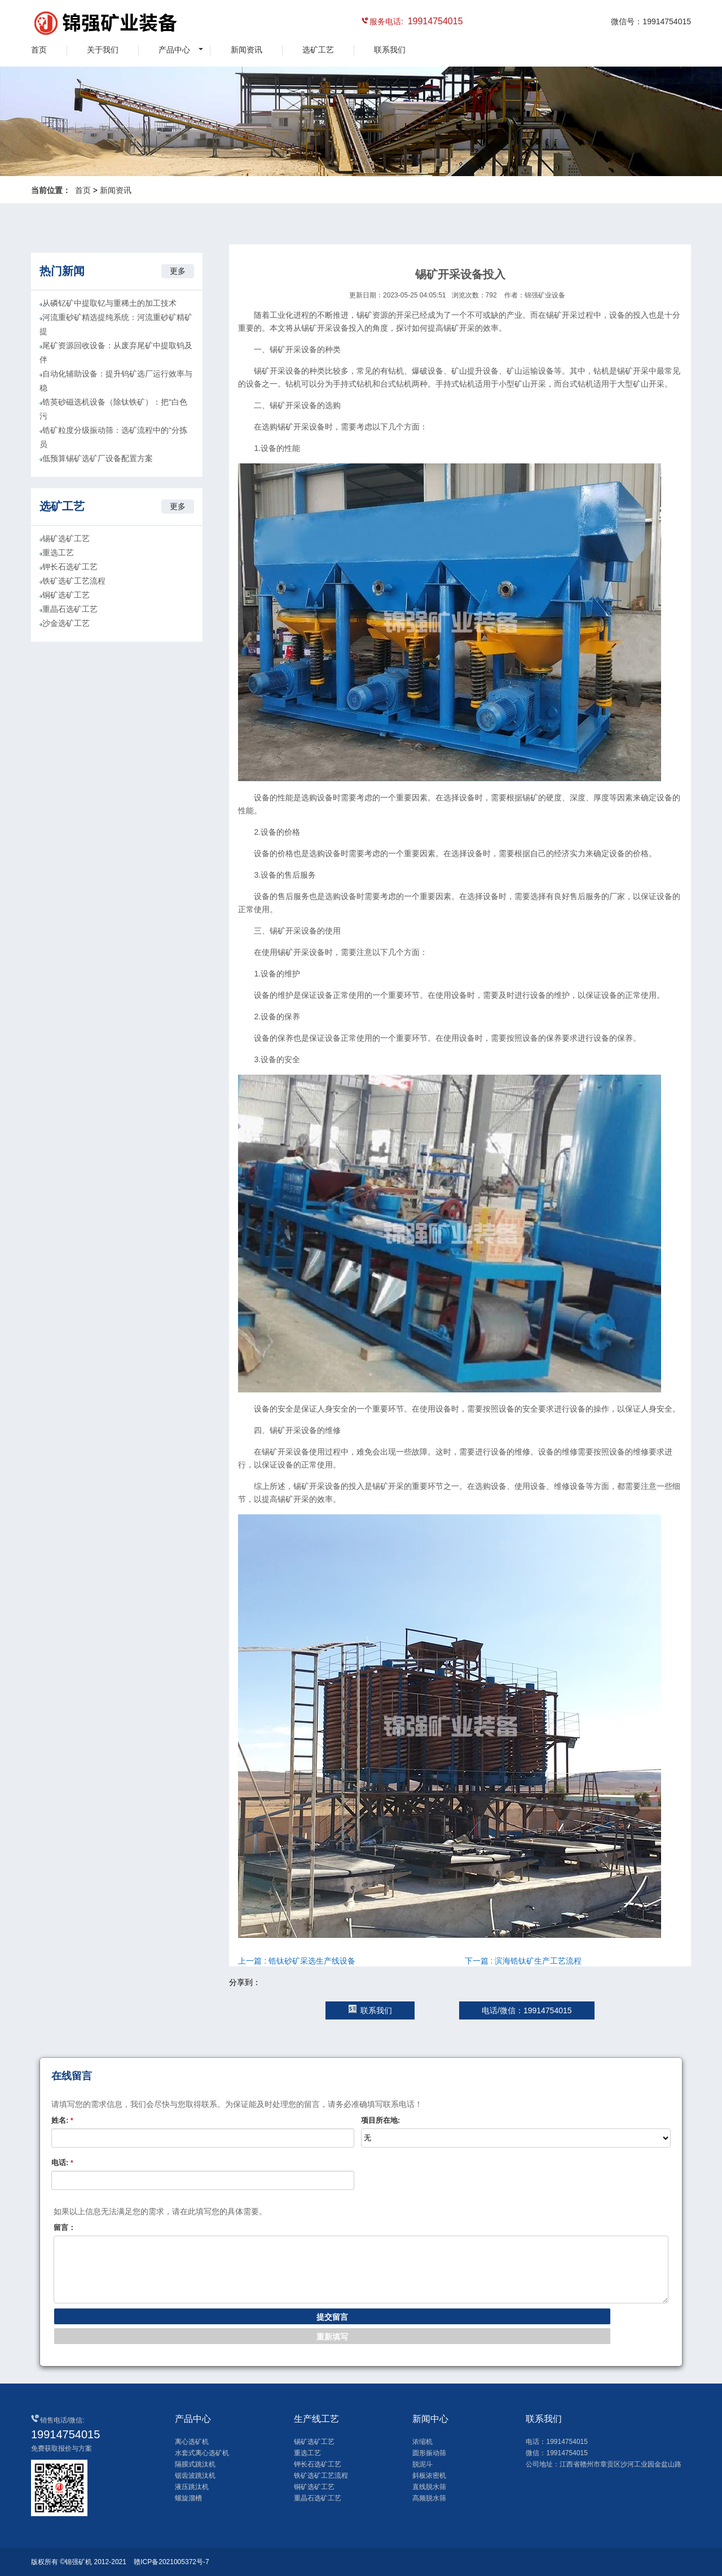 The width and height of the screenshot is (722, 2576). I want to click on 产品中心, so click(174, 49).